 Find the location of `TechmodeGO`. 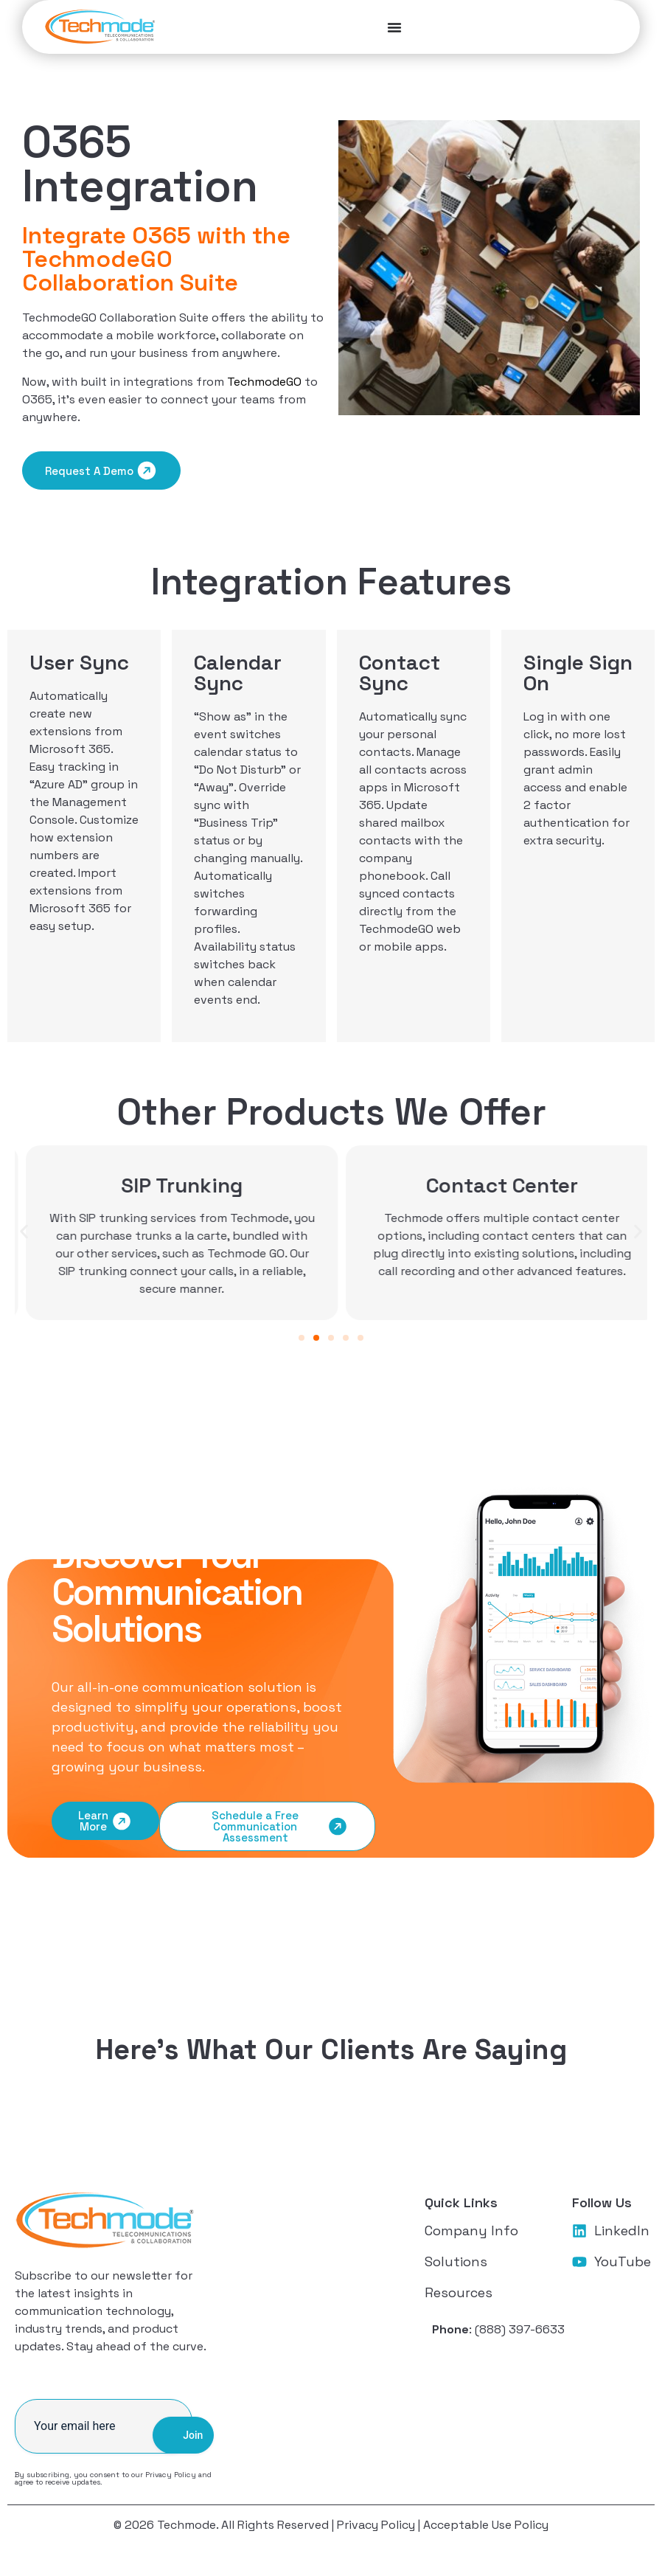

TechmodeGO is located at coordinates (264, 383).